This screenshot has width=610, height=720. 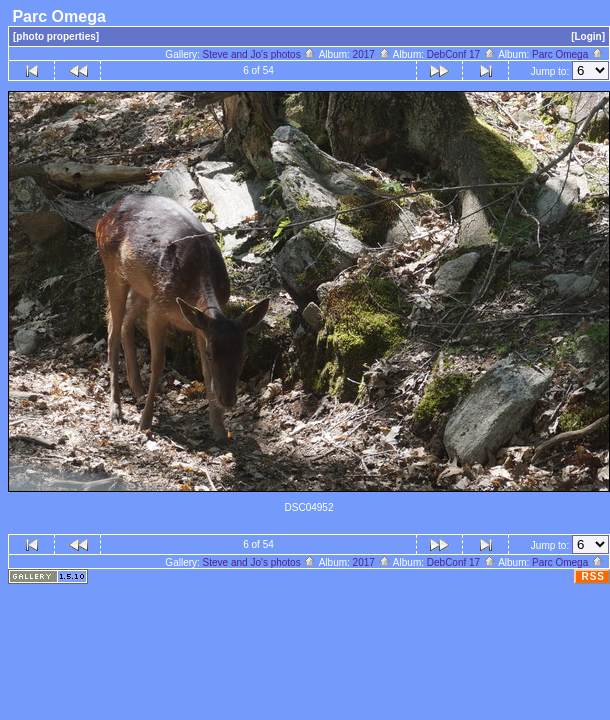 What do you see at coordinates (372, 54) in the screenshot?
I see `2017` at bounding box center [372, 54].